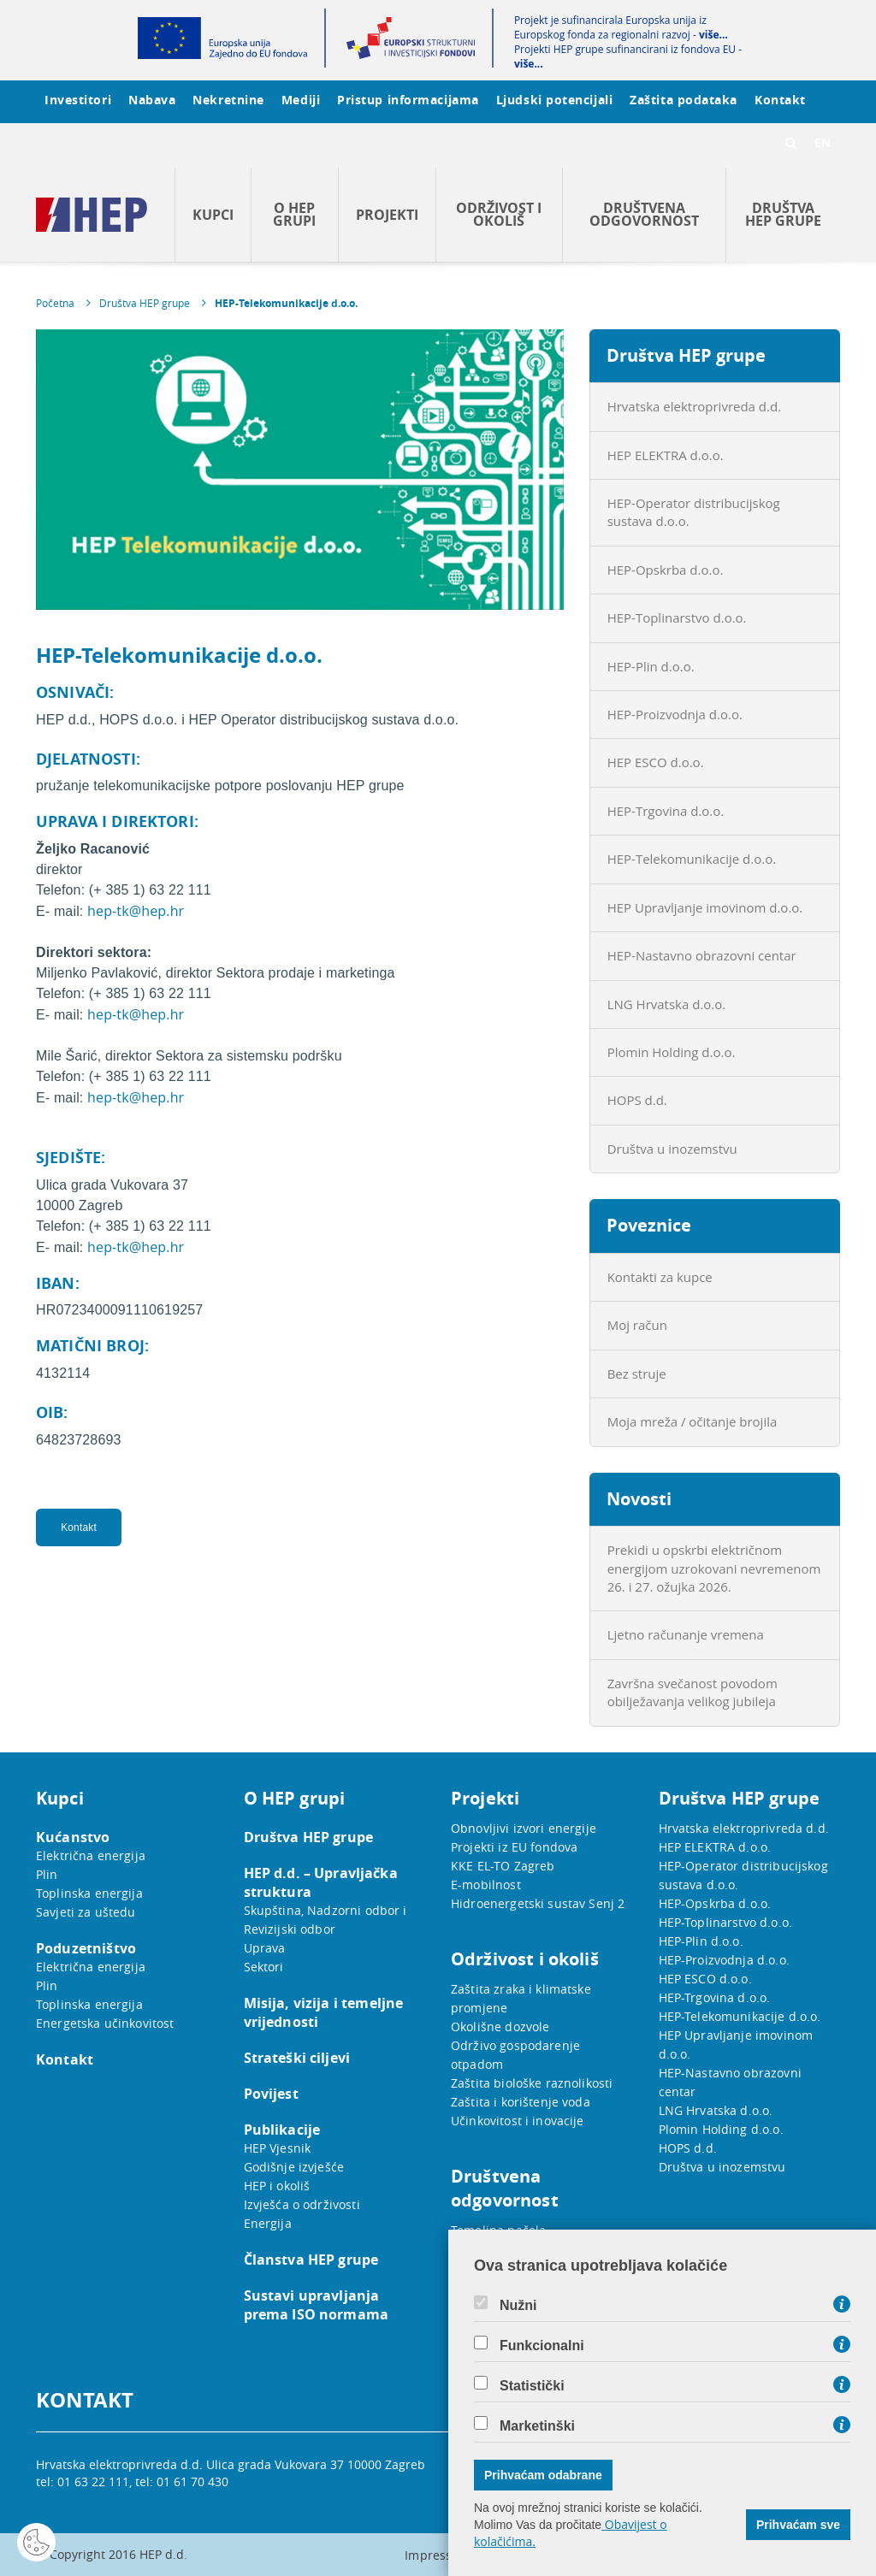 The width and height of the screenshot is (876, 2576). I want to click on Plin, so click(47, 1874).